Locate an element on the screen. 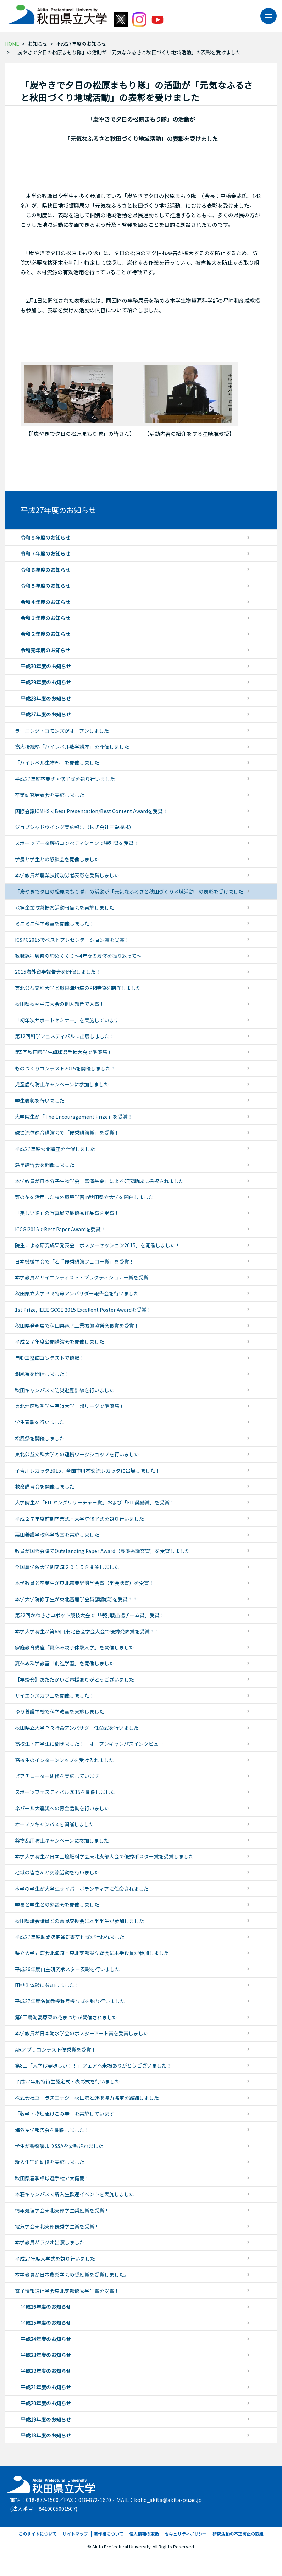 The image size is (282, 2576). ICSPC2015でベストプレゼンテーション賞を受賞！ is located at coordinates (72, 939).